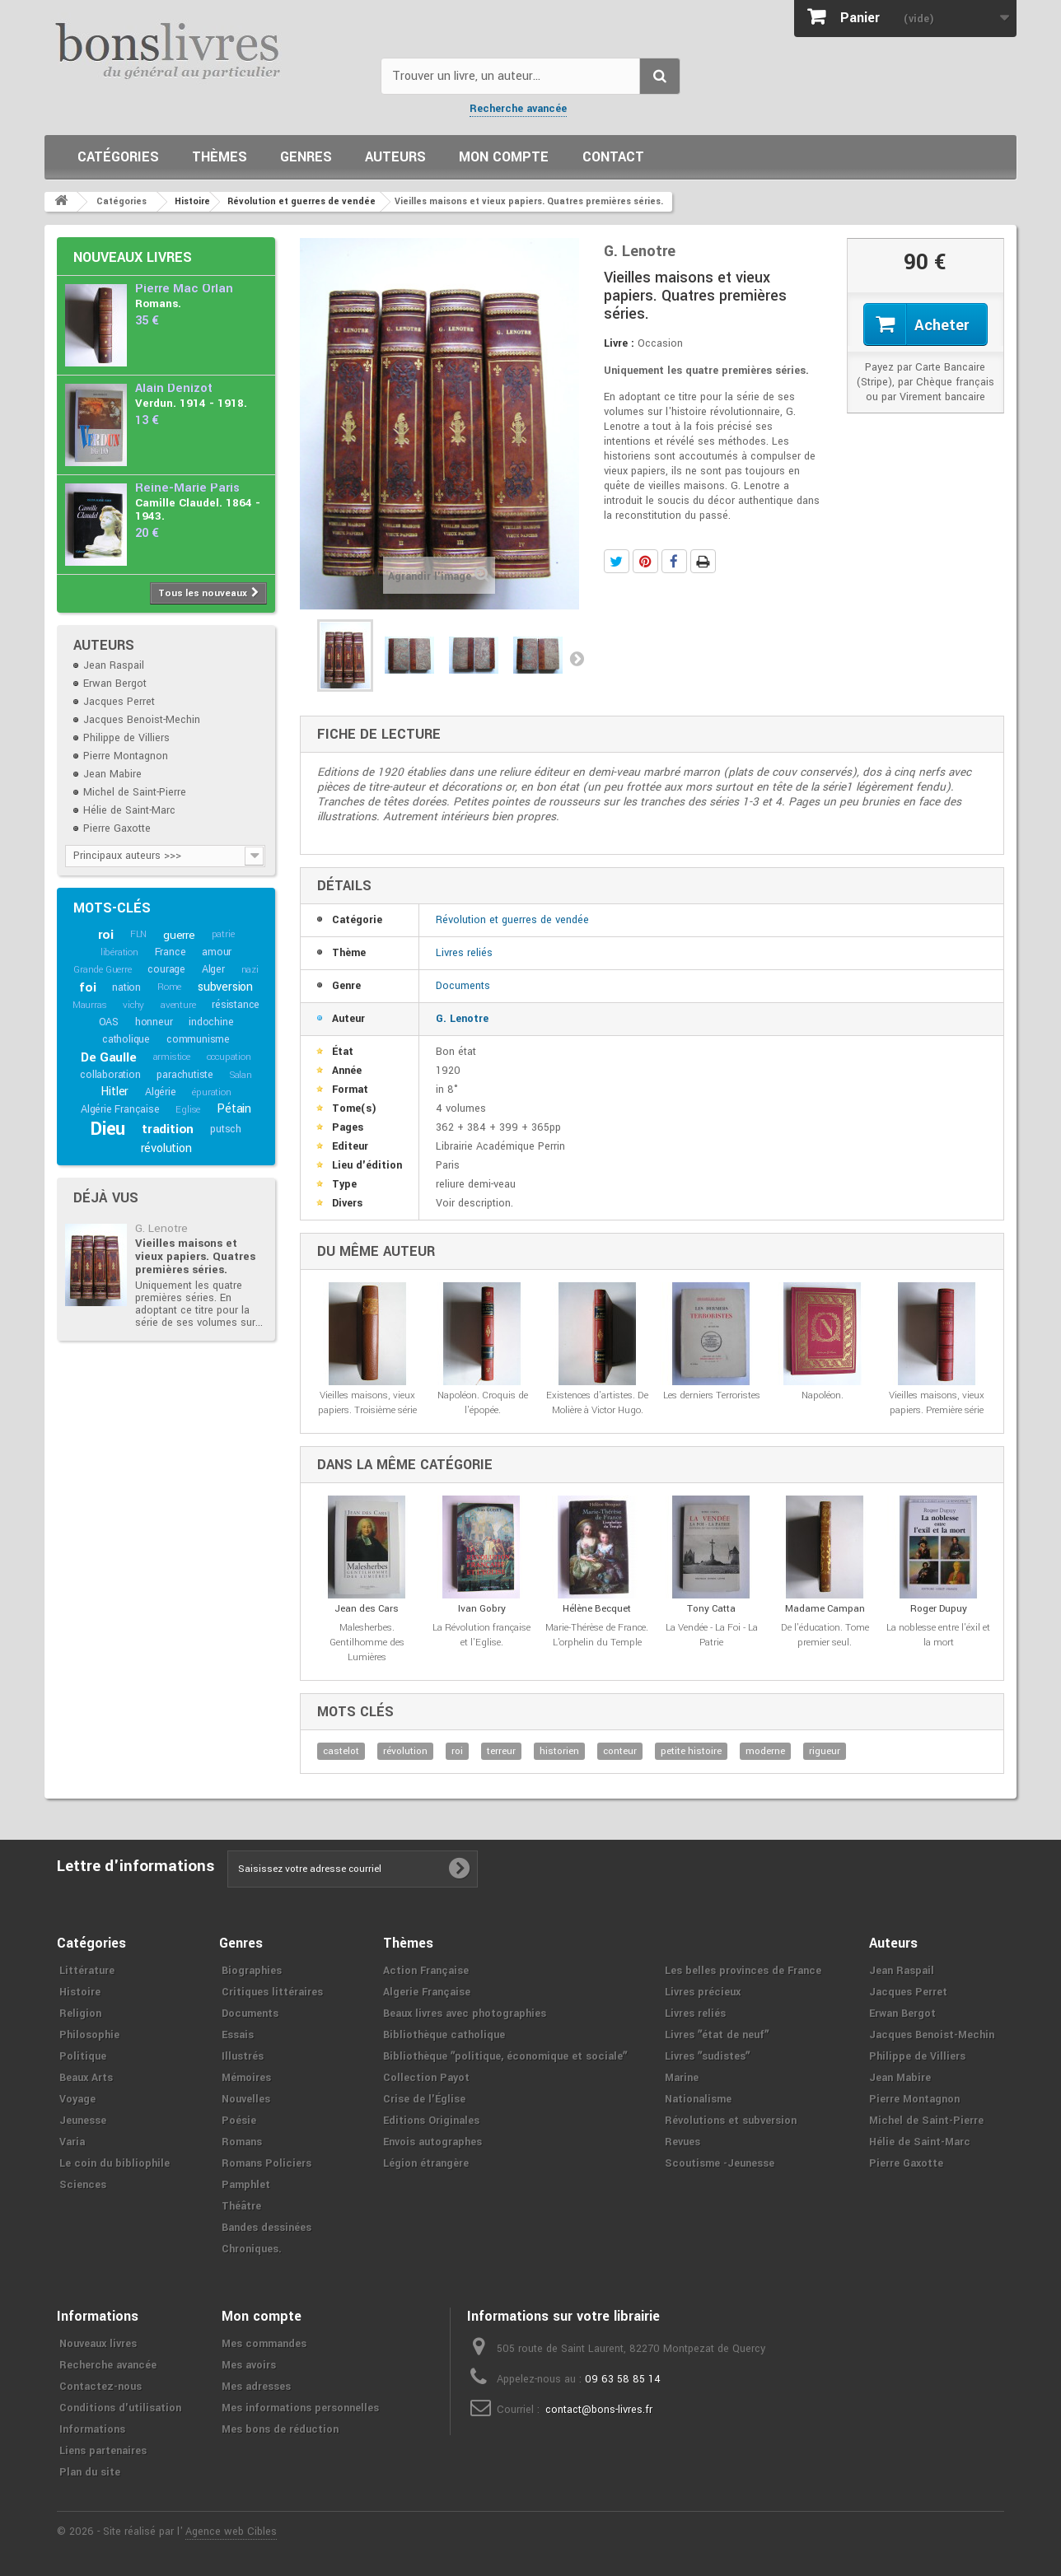 The width and height of the screenshot is (1061, 2576). Describe the element at coordinates (223, 934) in the screenshot. I see `patrie` at that location.